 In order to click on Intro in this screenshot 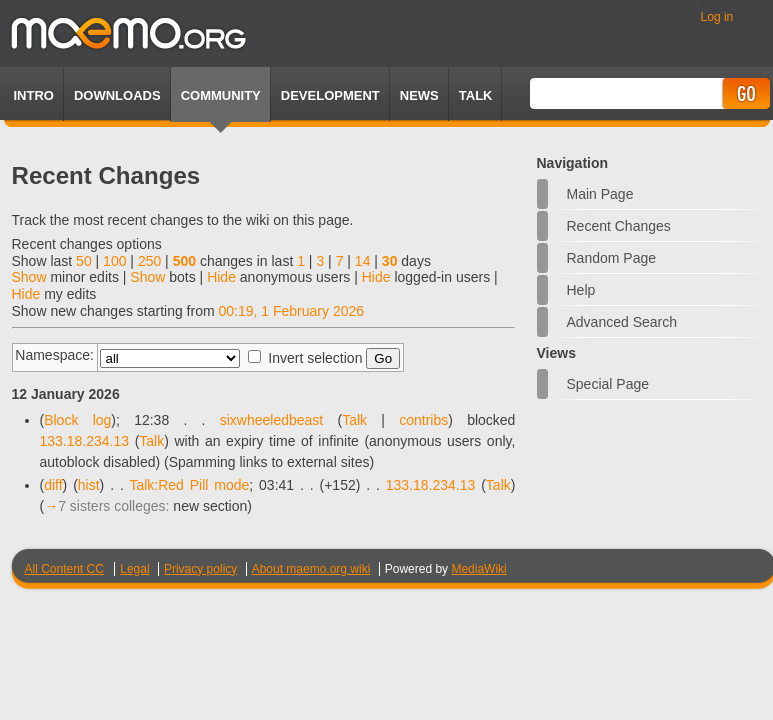, I will do `click(34, 95)`.